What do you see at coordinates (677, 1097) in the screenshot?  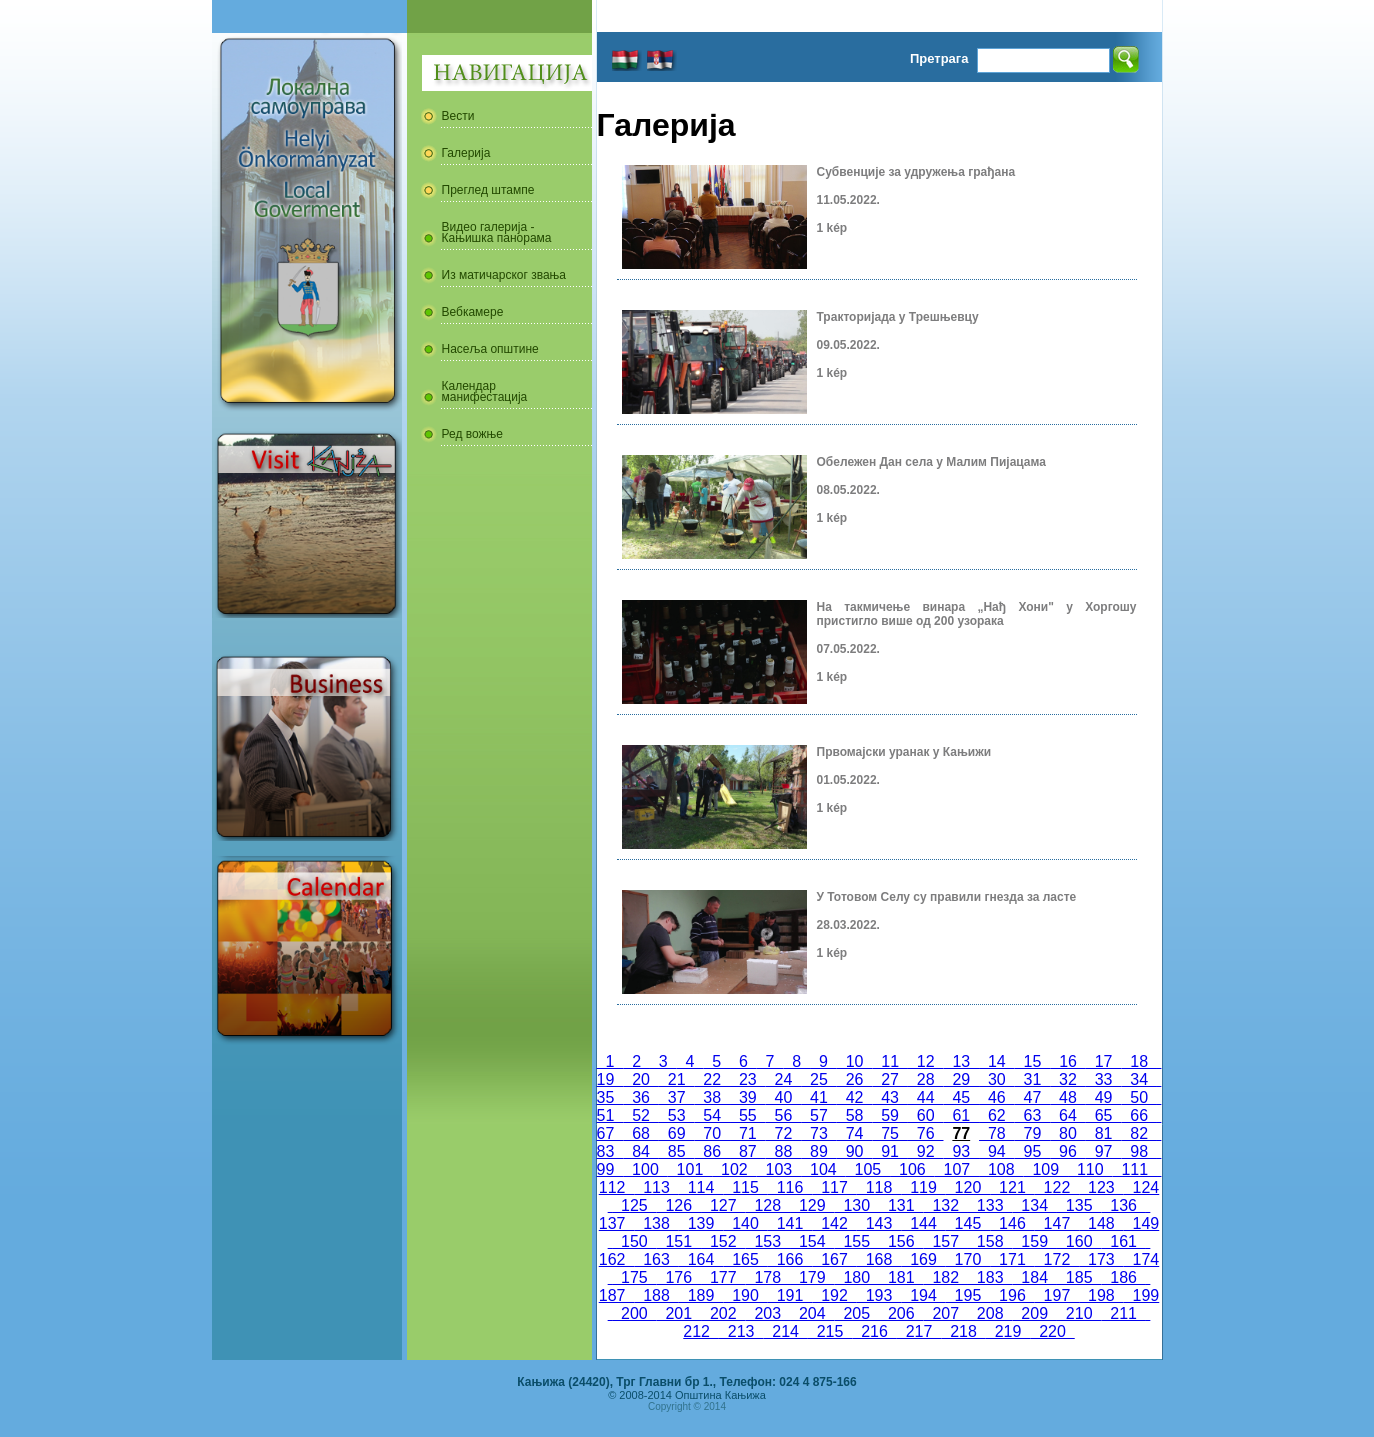 I see `37` at bounding box center [677, 1097].